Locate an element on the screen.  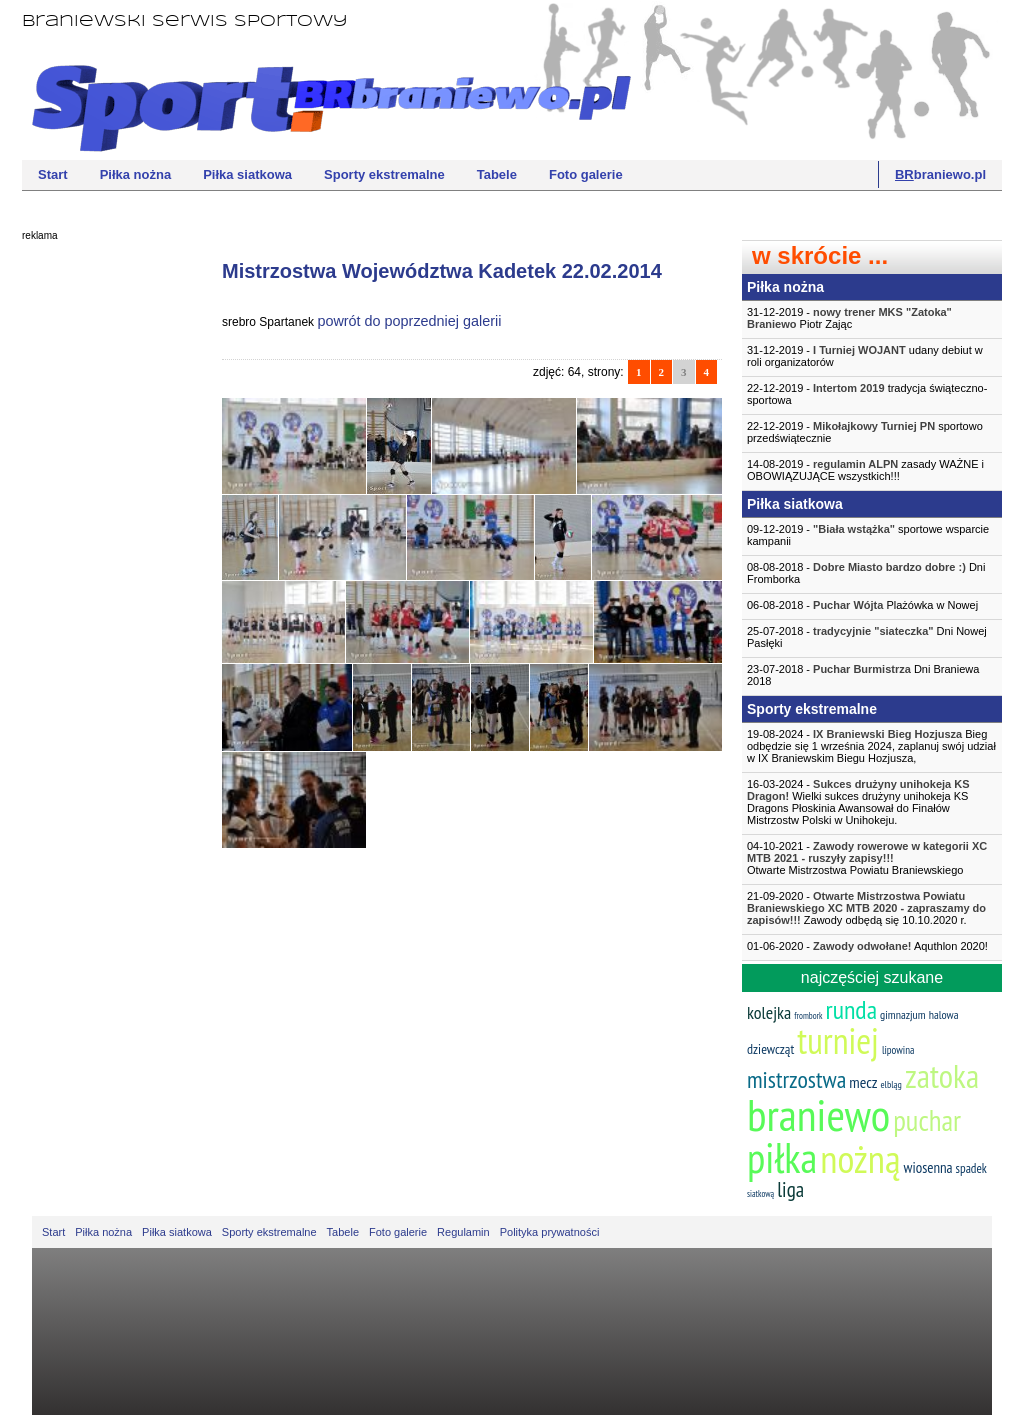
braniewo is located at coordinates (818, 1114).